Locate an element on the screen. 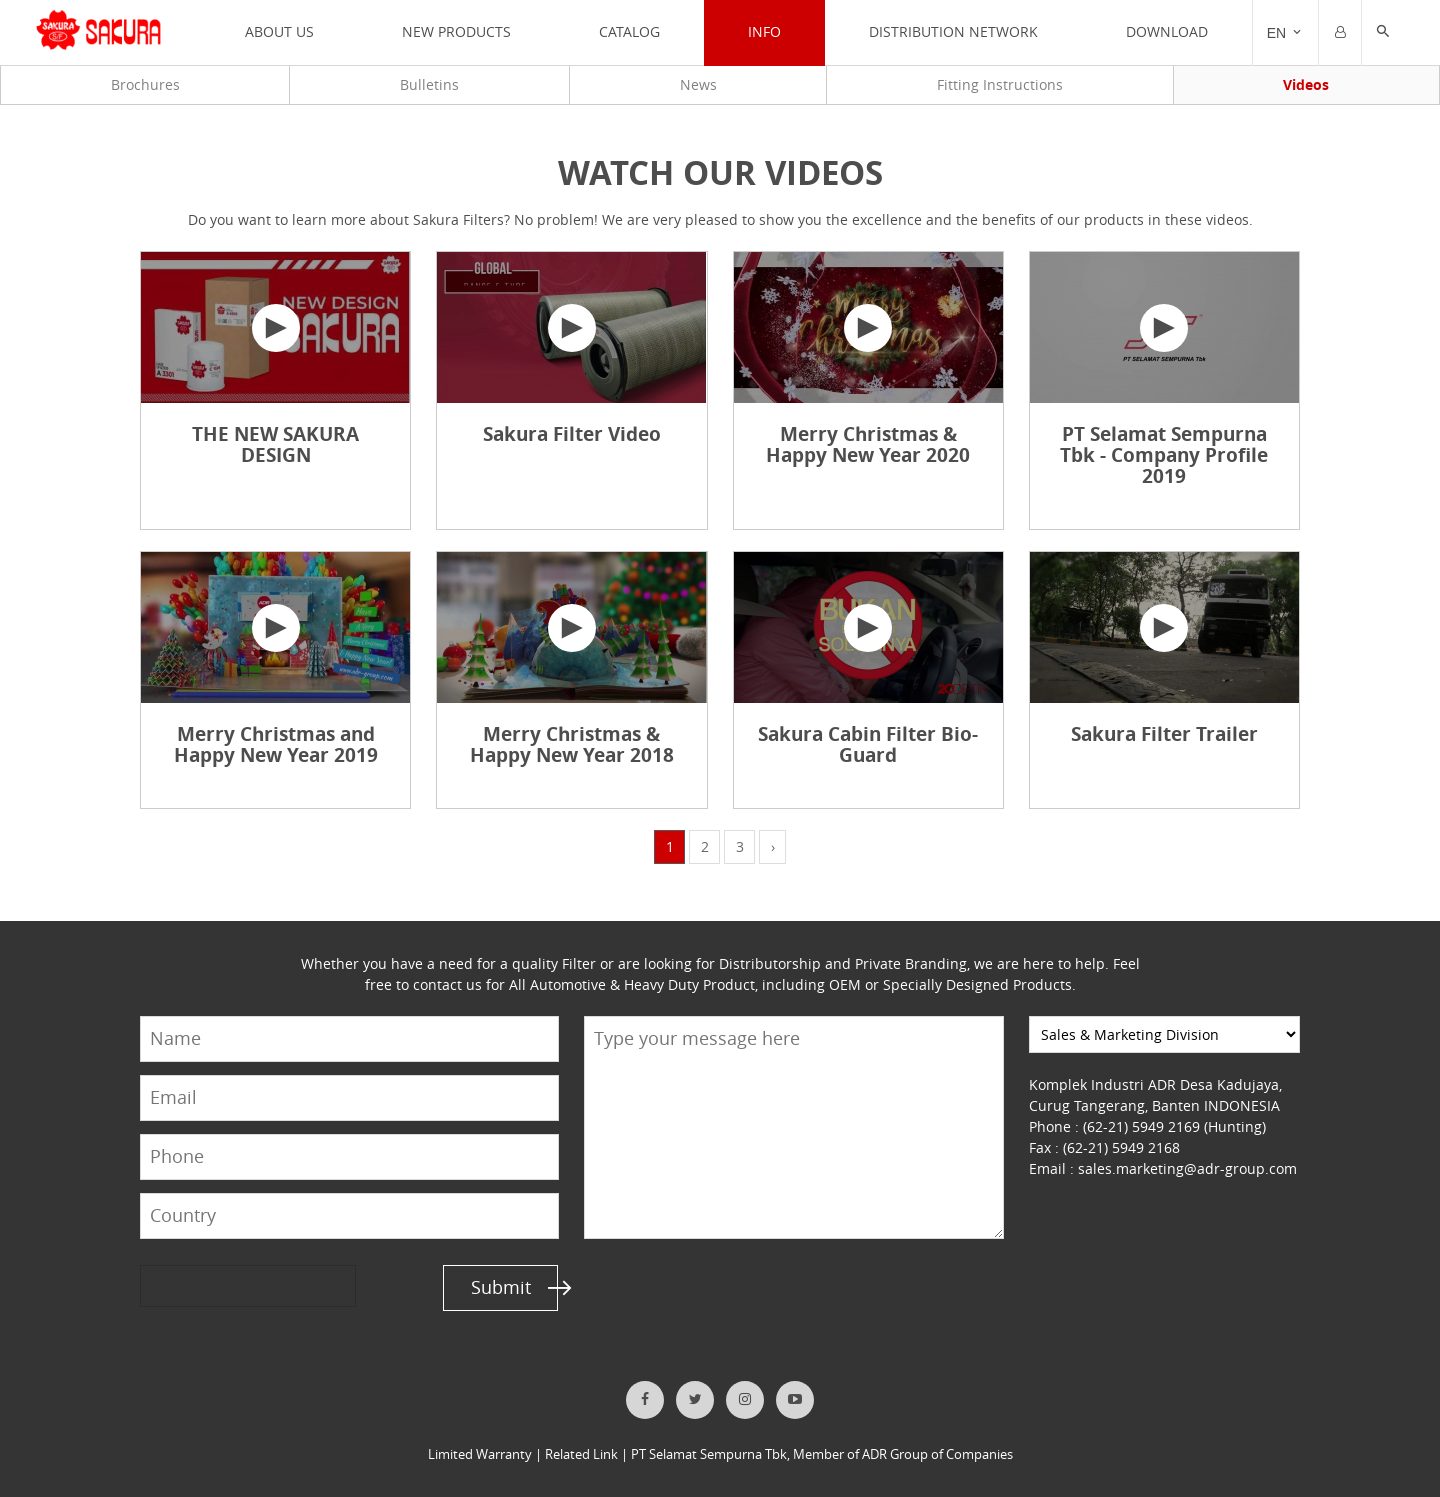  [button] is located at coordinates (1383, 33).